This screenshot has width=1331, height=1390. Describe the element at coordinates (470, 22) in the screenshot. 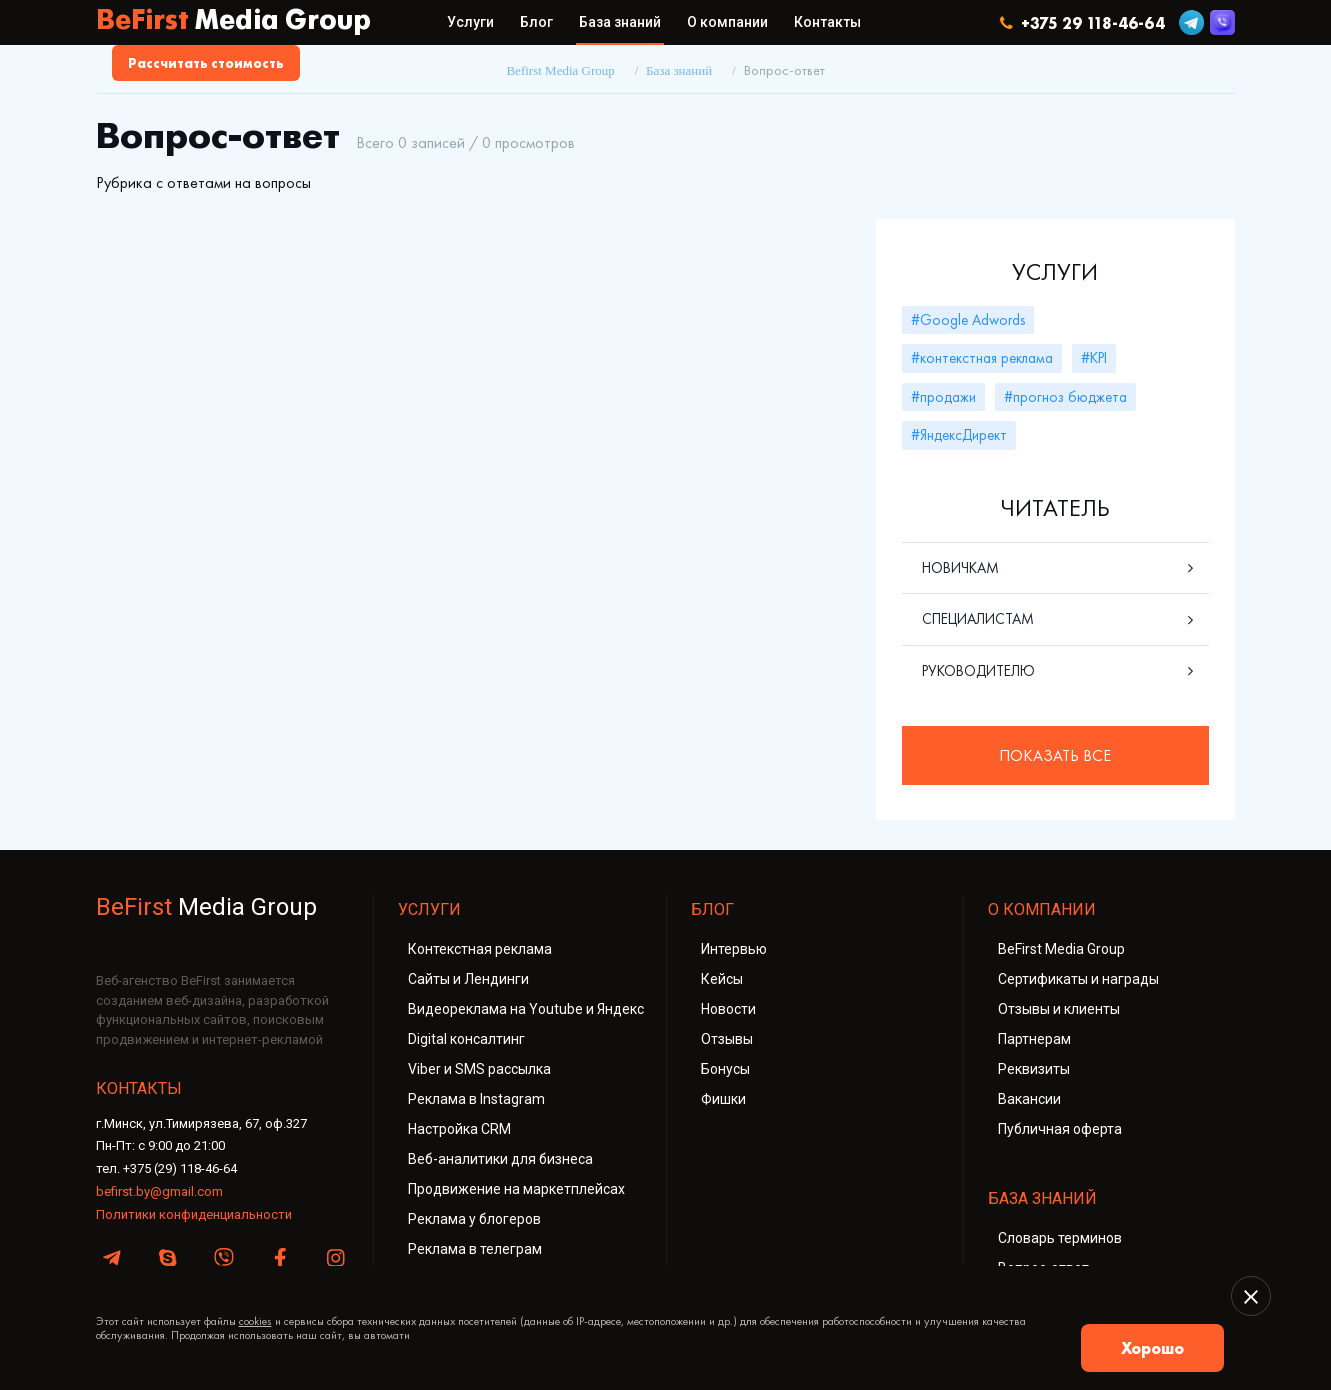

I see `Услуги` at that location.